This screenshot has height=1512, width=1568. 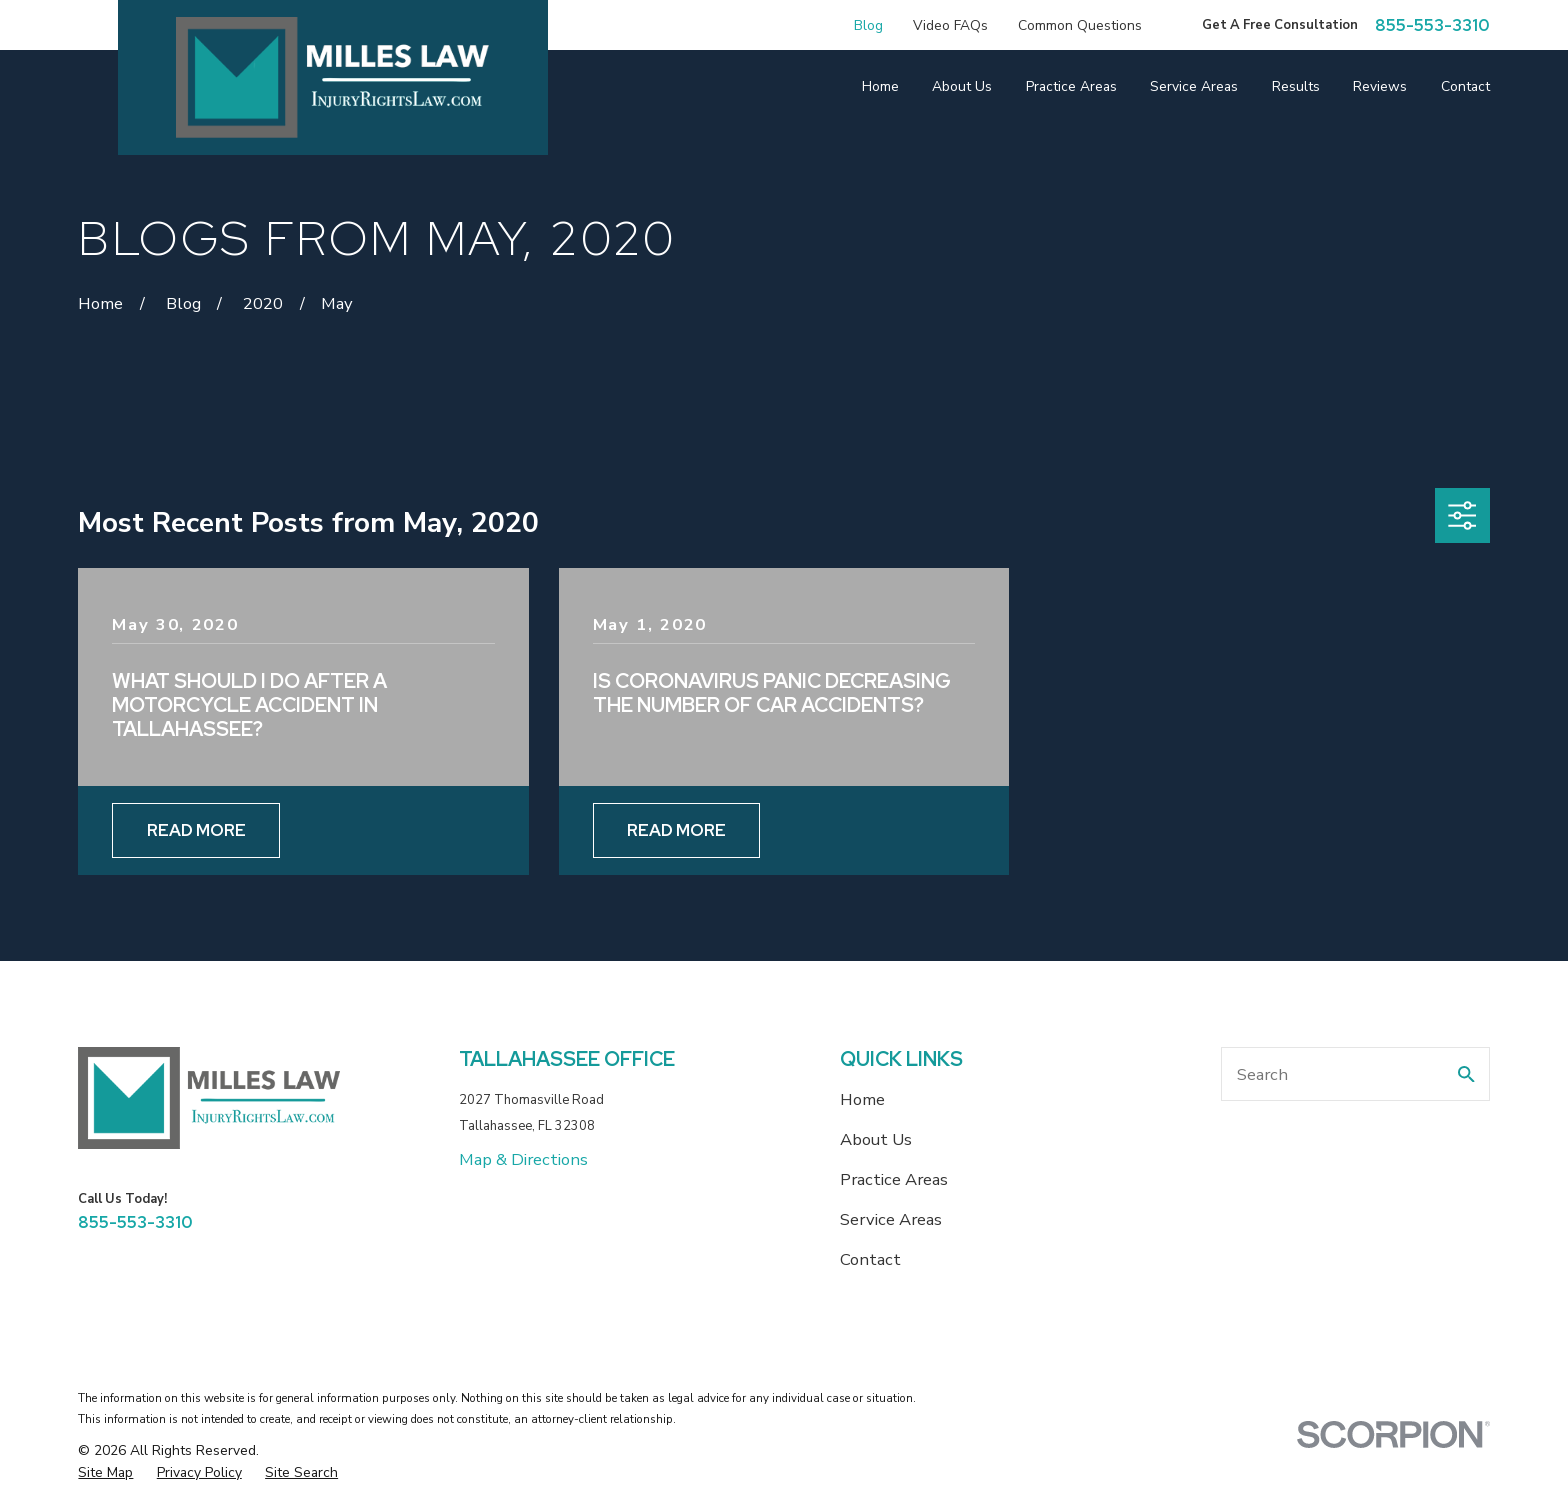 I want to click on Service Areas, so click(x=891, y=1219).